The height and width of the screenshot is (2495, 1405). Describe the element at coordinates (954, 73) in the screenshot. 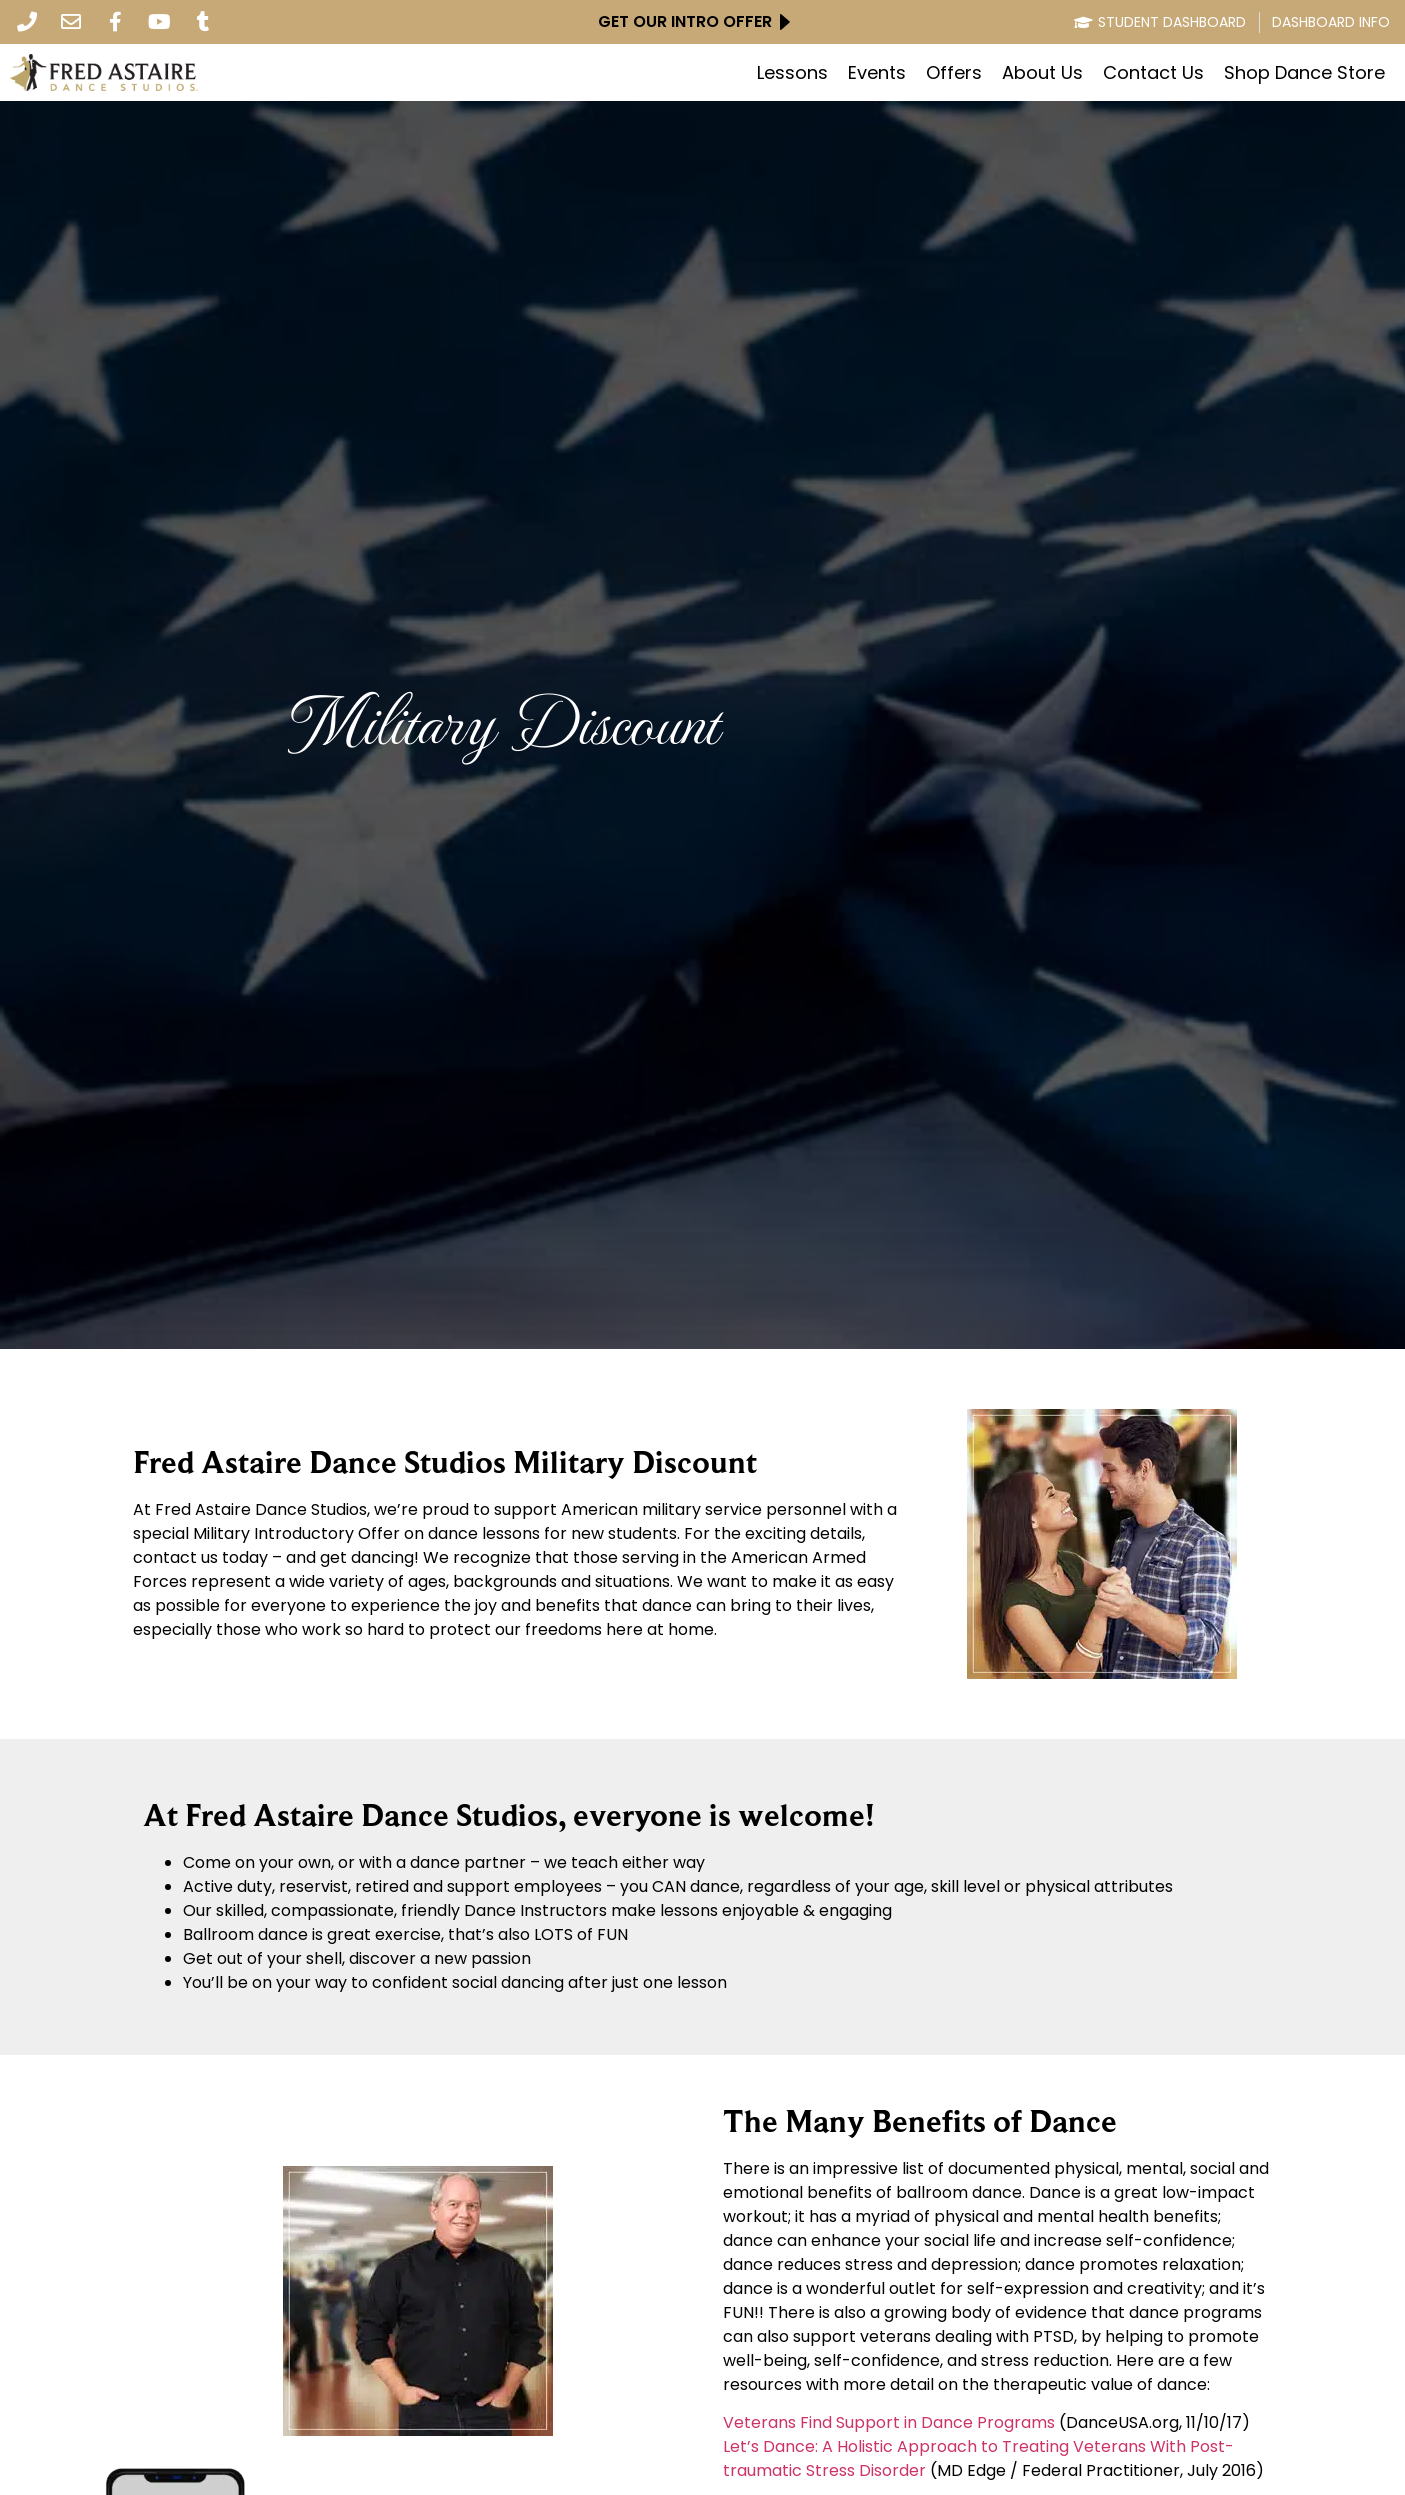

I see `Offers` at that location.